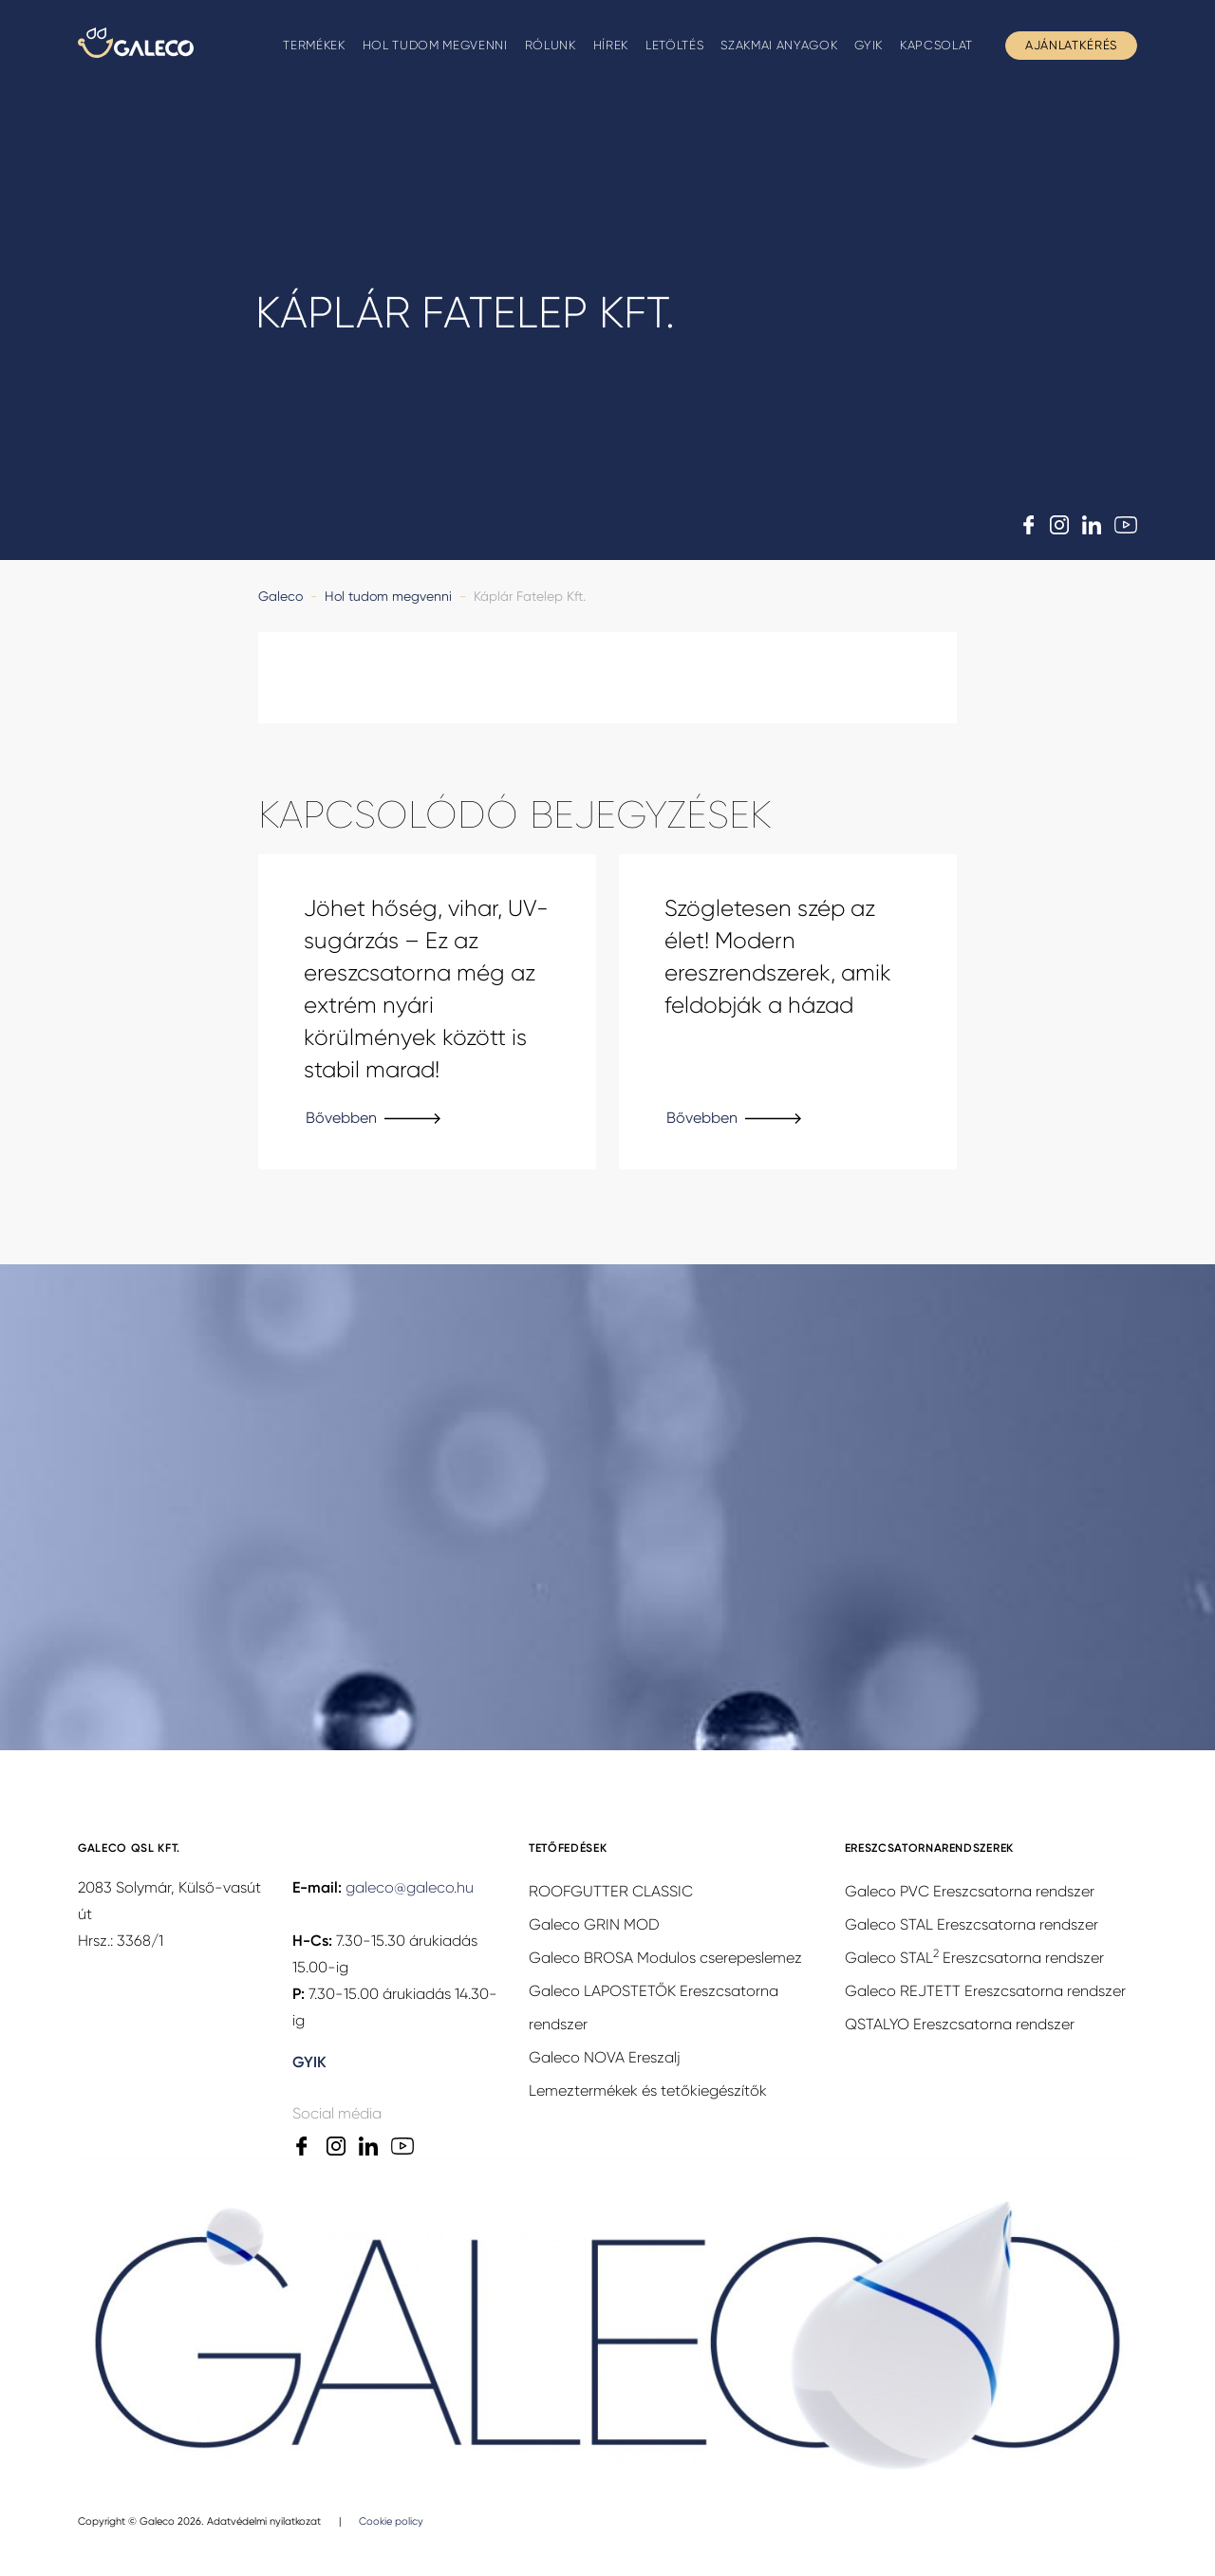 This screenshot has width=1215, height=2576. I want to click on GYIK, so click(868, 45).